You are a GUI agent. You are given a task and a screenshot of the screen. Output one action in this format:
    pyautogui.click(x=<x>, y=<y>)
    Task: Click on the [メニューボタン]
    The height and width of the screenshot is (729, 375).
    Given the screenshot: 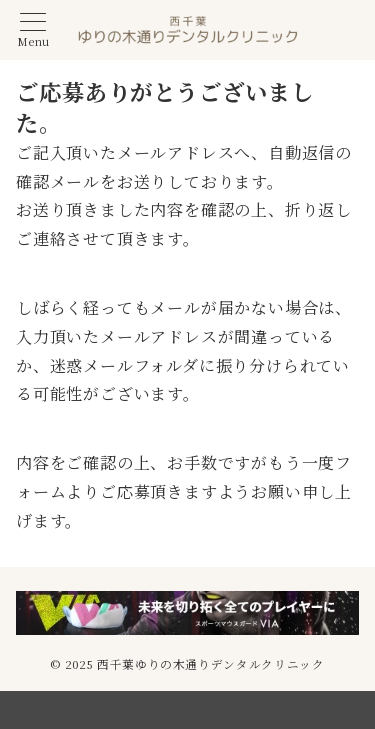 What is the action you would take?
    pyautogui.click(x=33, y=30)
    